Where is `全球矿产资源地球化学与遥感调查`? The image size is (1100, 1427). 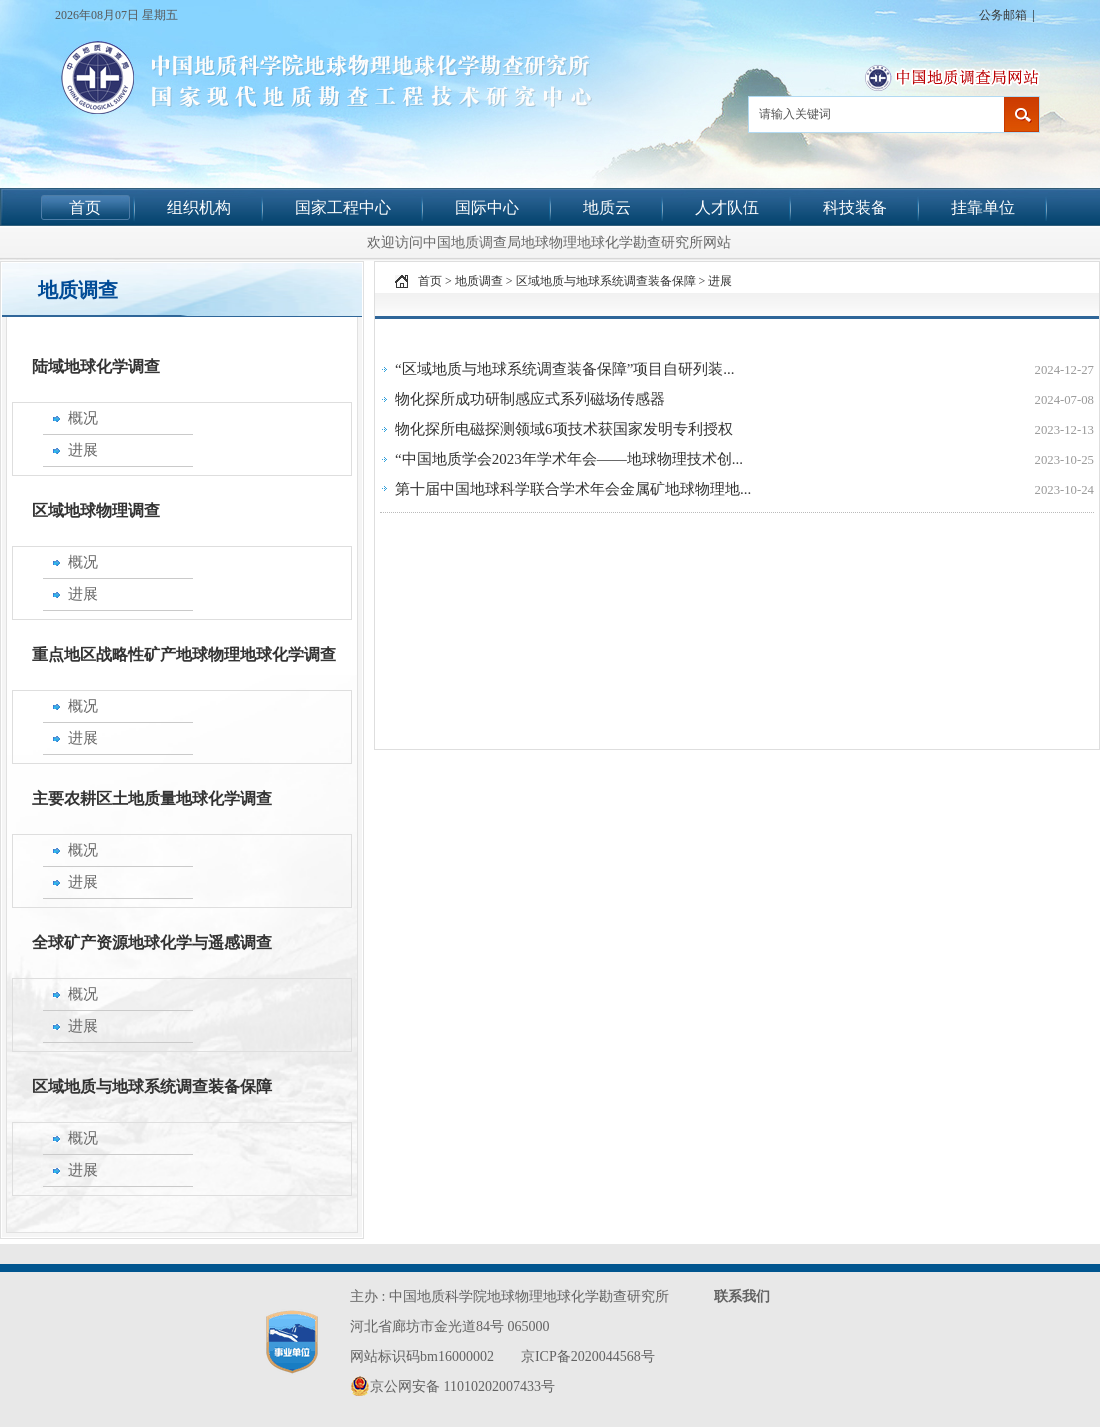 全球矿产资源地球化学与遥感调查 is located at coordinates (152, 942).